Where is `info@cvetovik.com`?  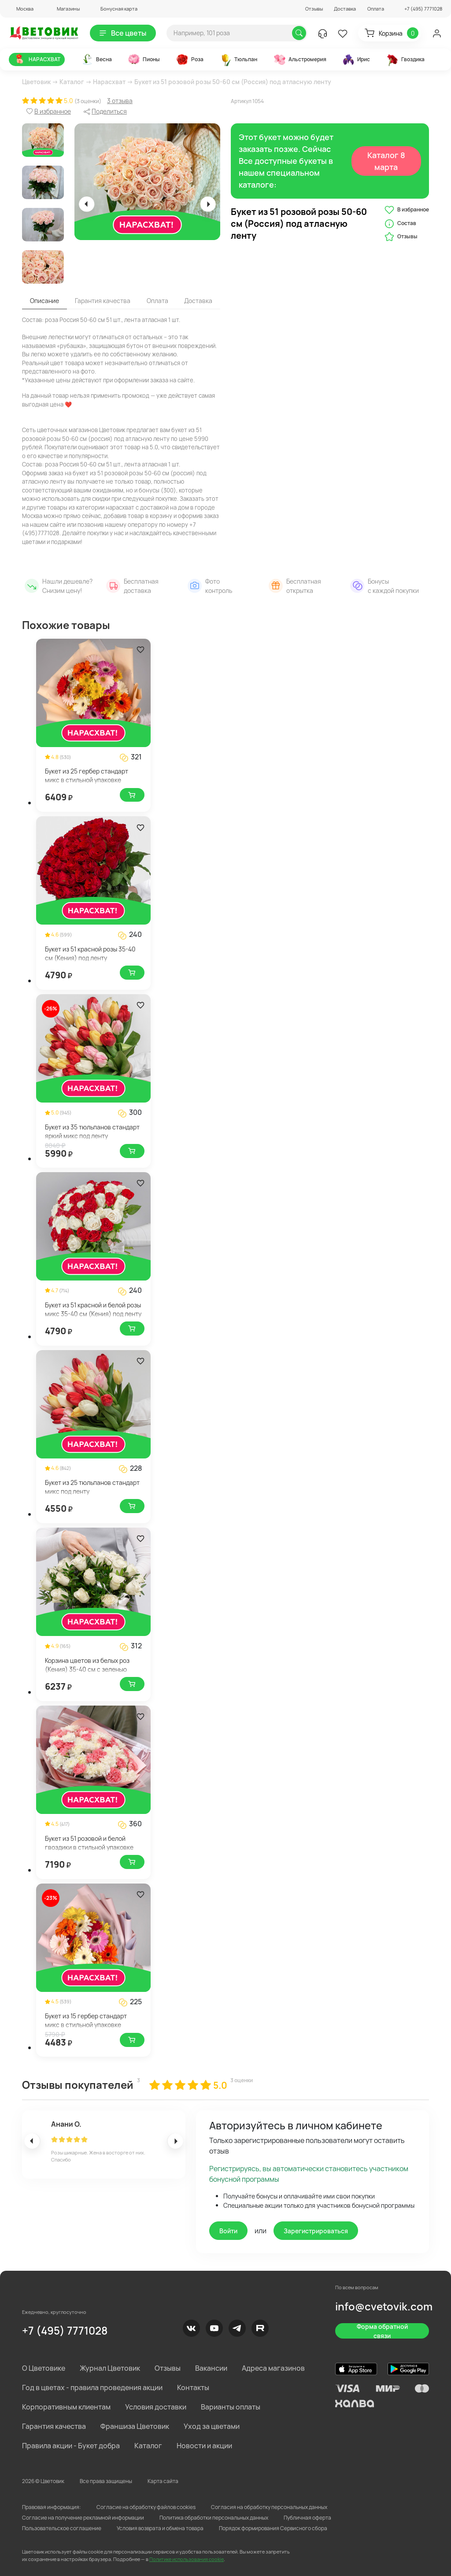
info@cvetovik.com is located at coordinates (384, 2306).